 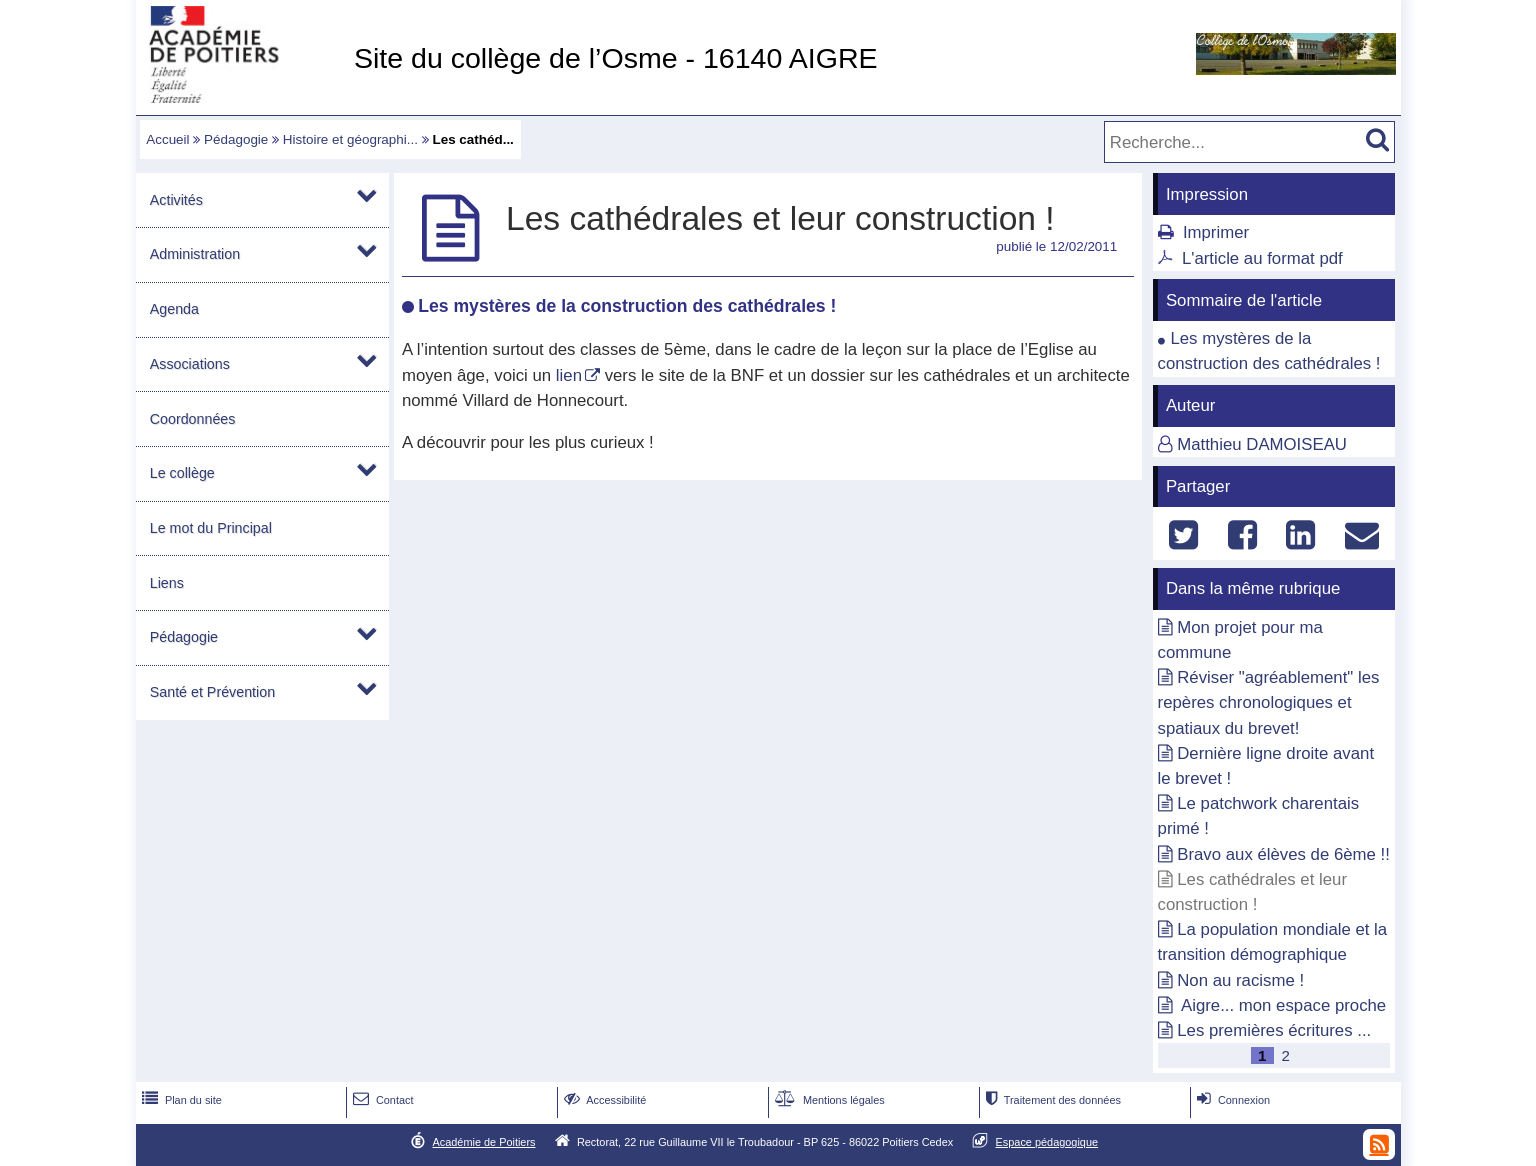 I want to click on Aigre... mon espace proche, so click(x=1281, y=1005).